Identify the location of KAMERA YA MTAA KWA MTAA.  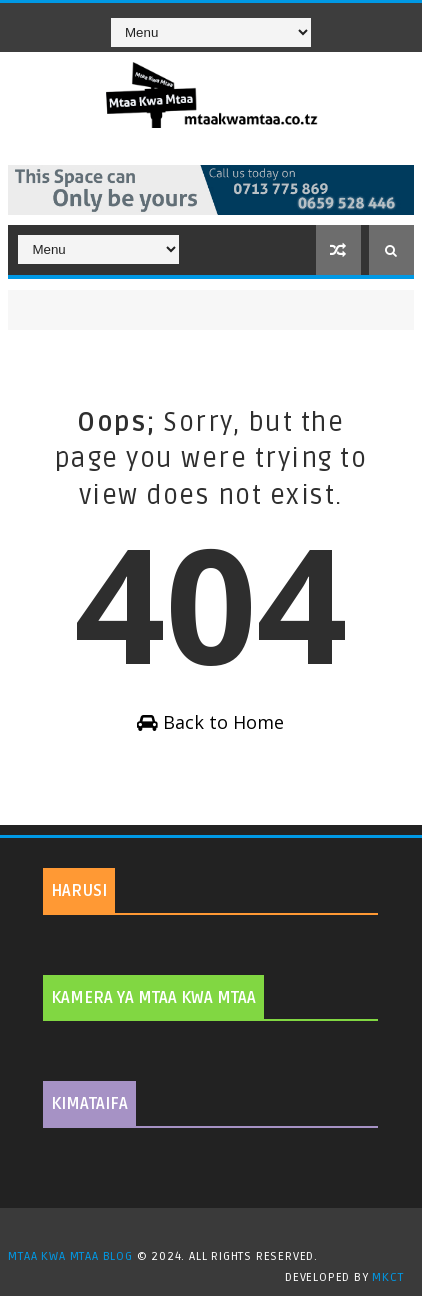
(153, 998).